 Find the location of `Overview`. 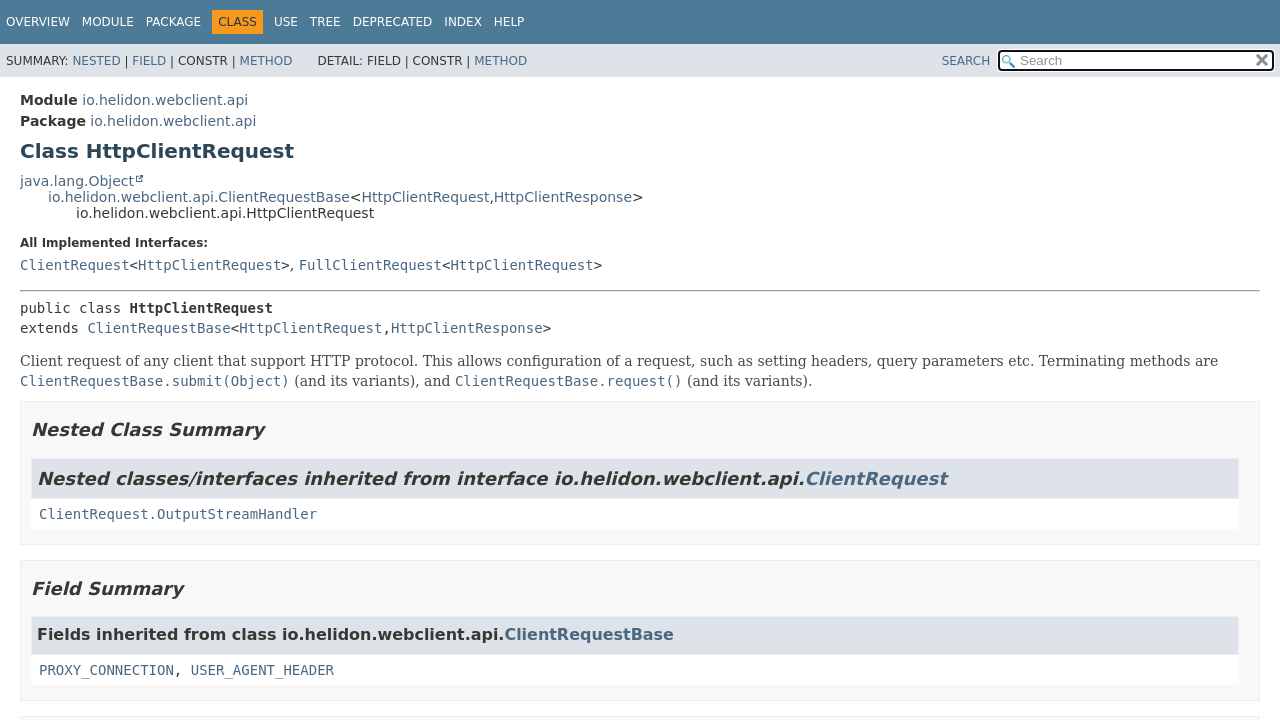

Overview is located at coordinates (38, 22).